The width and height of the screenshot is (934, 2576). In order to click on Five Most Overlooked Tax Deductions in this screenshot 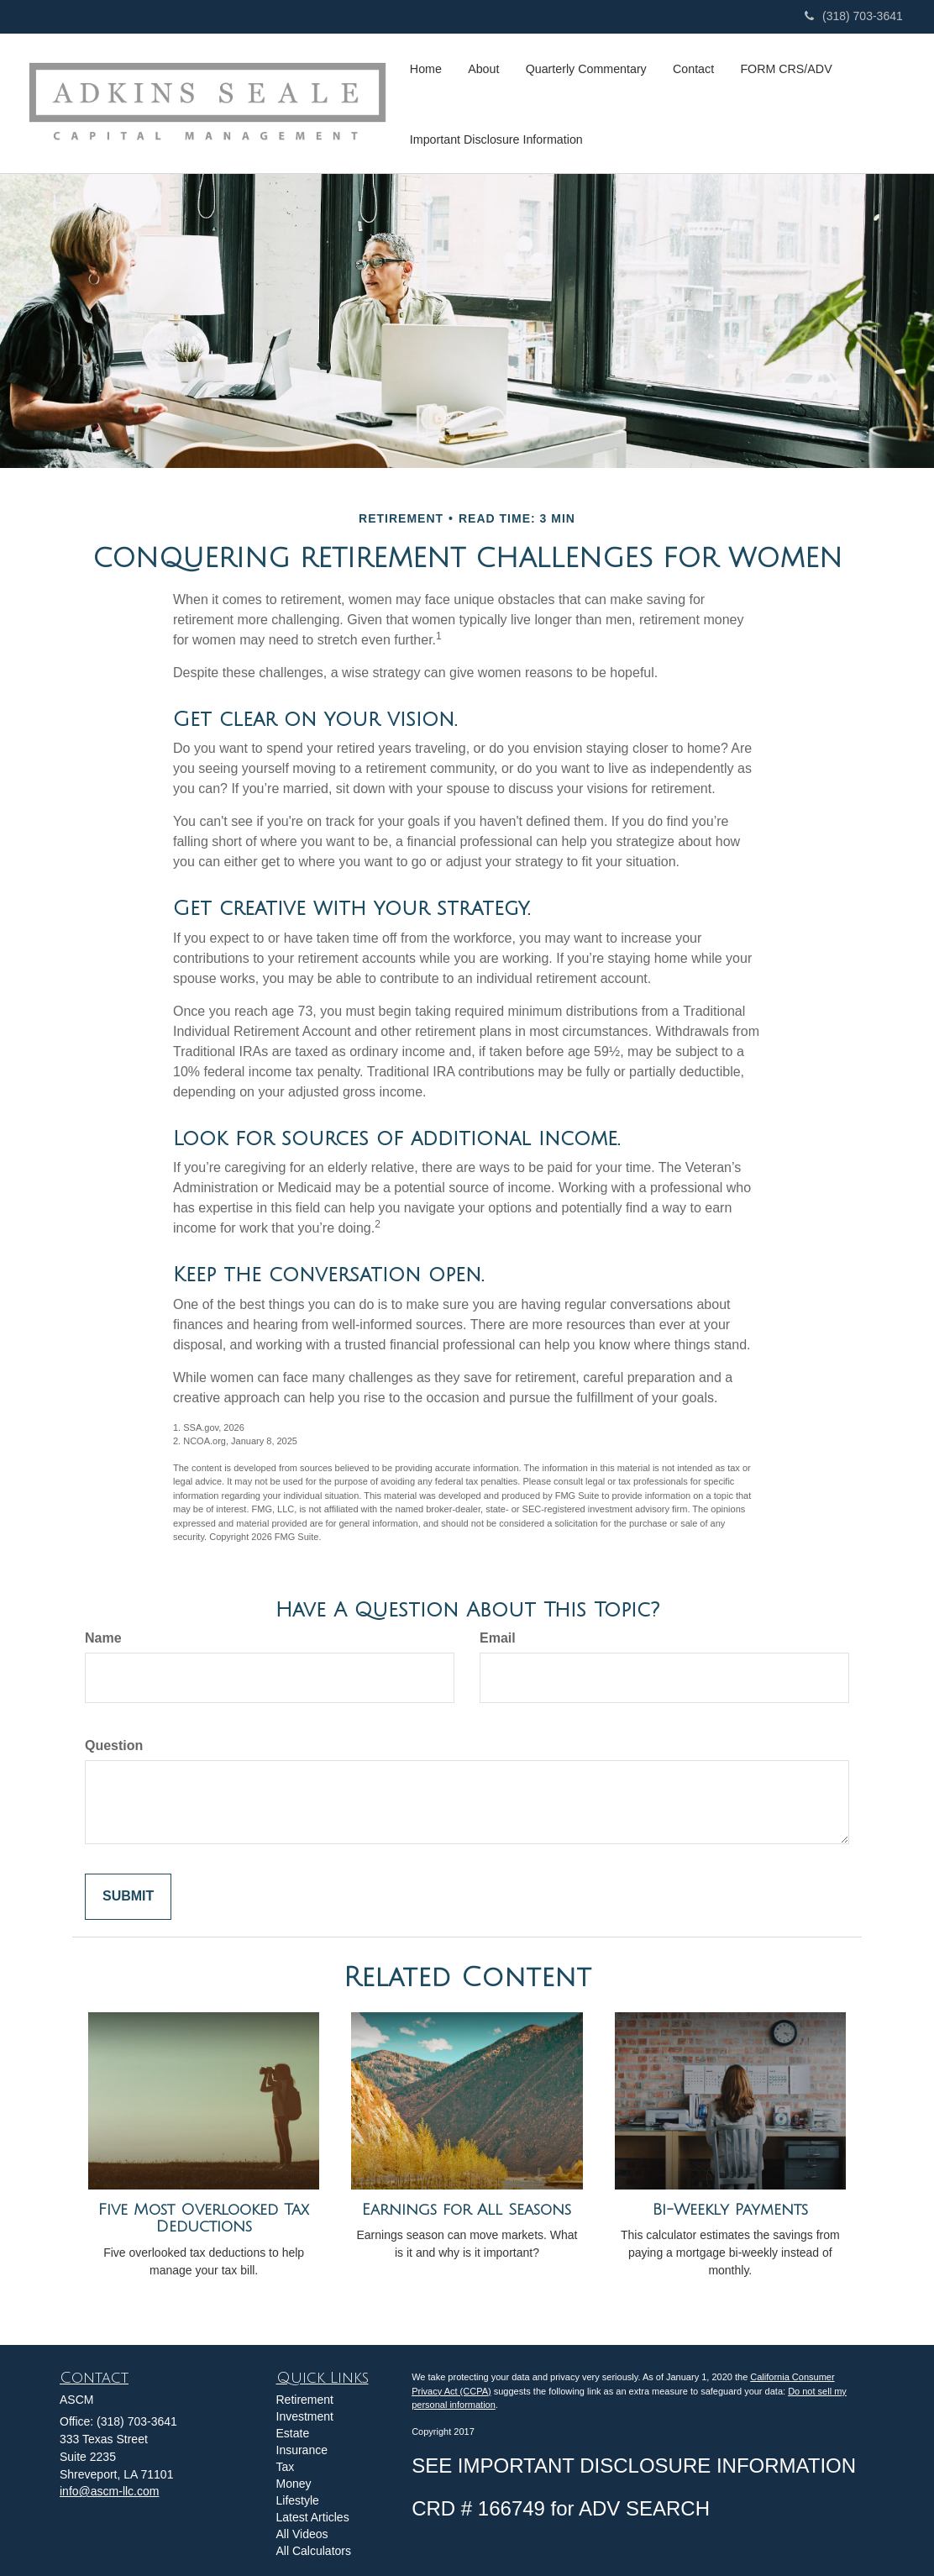, I will do `click(203, 2218)`.